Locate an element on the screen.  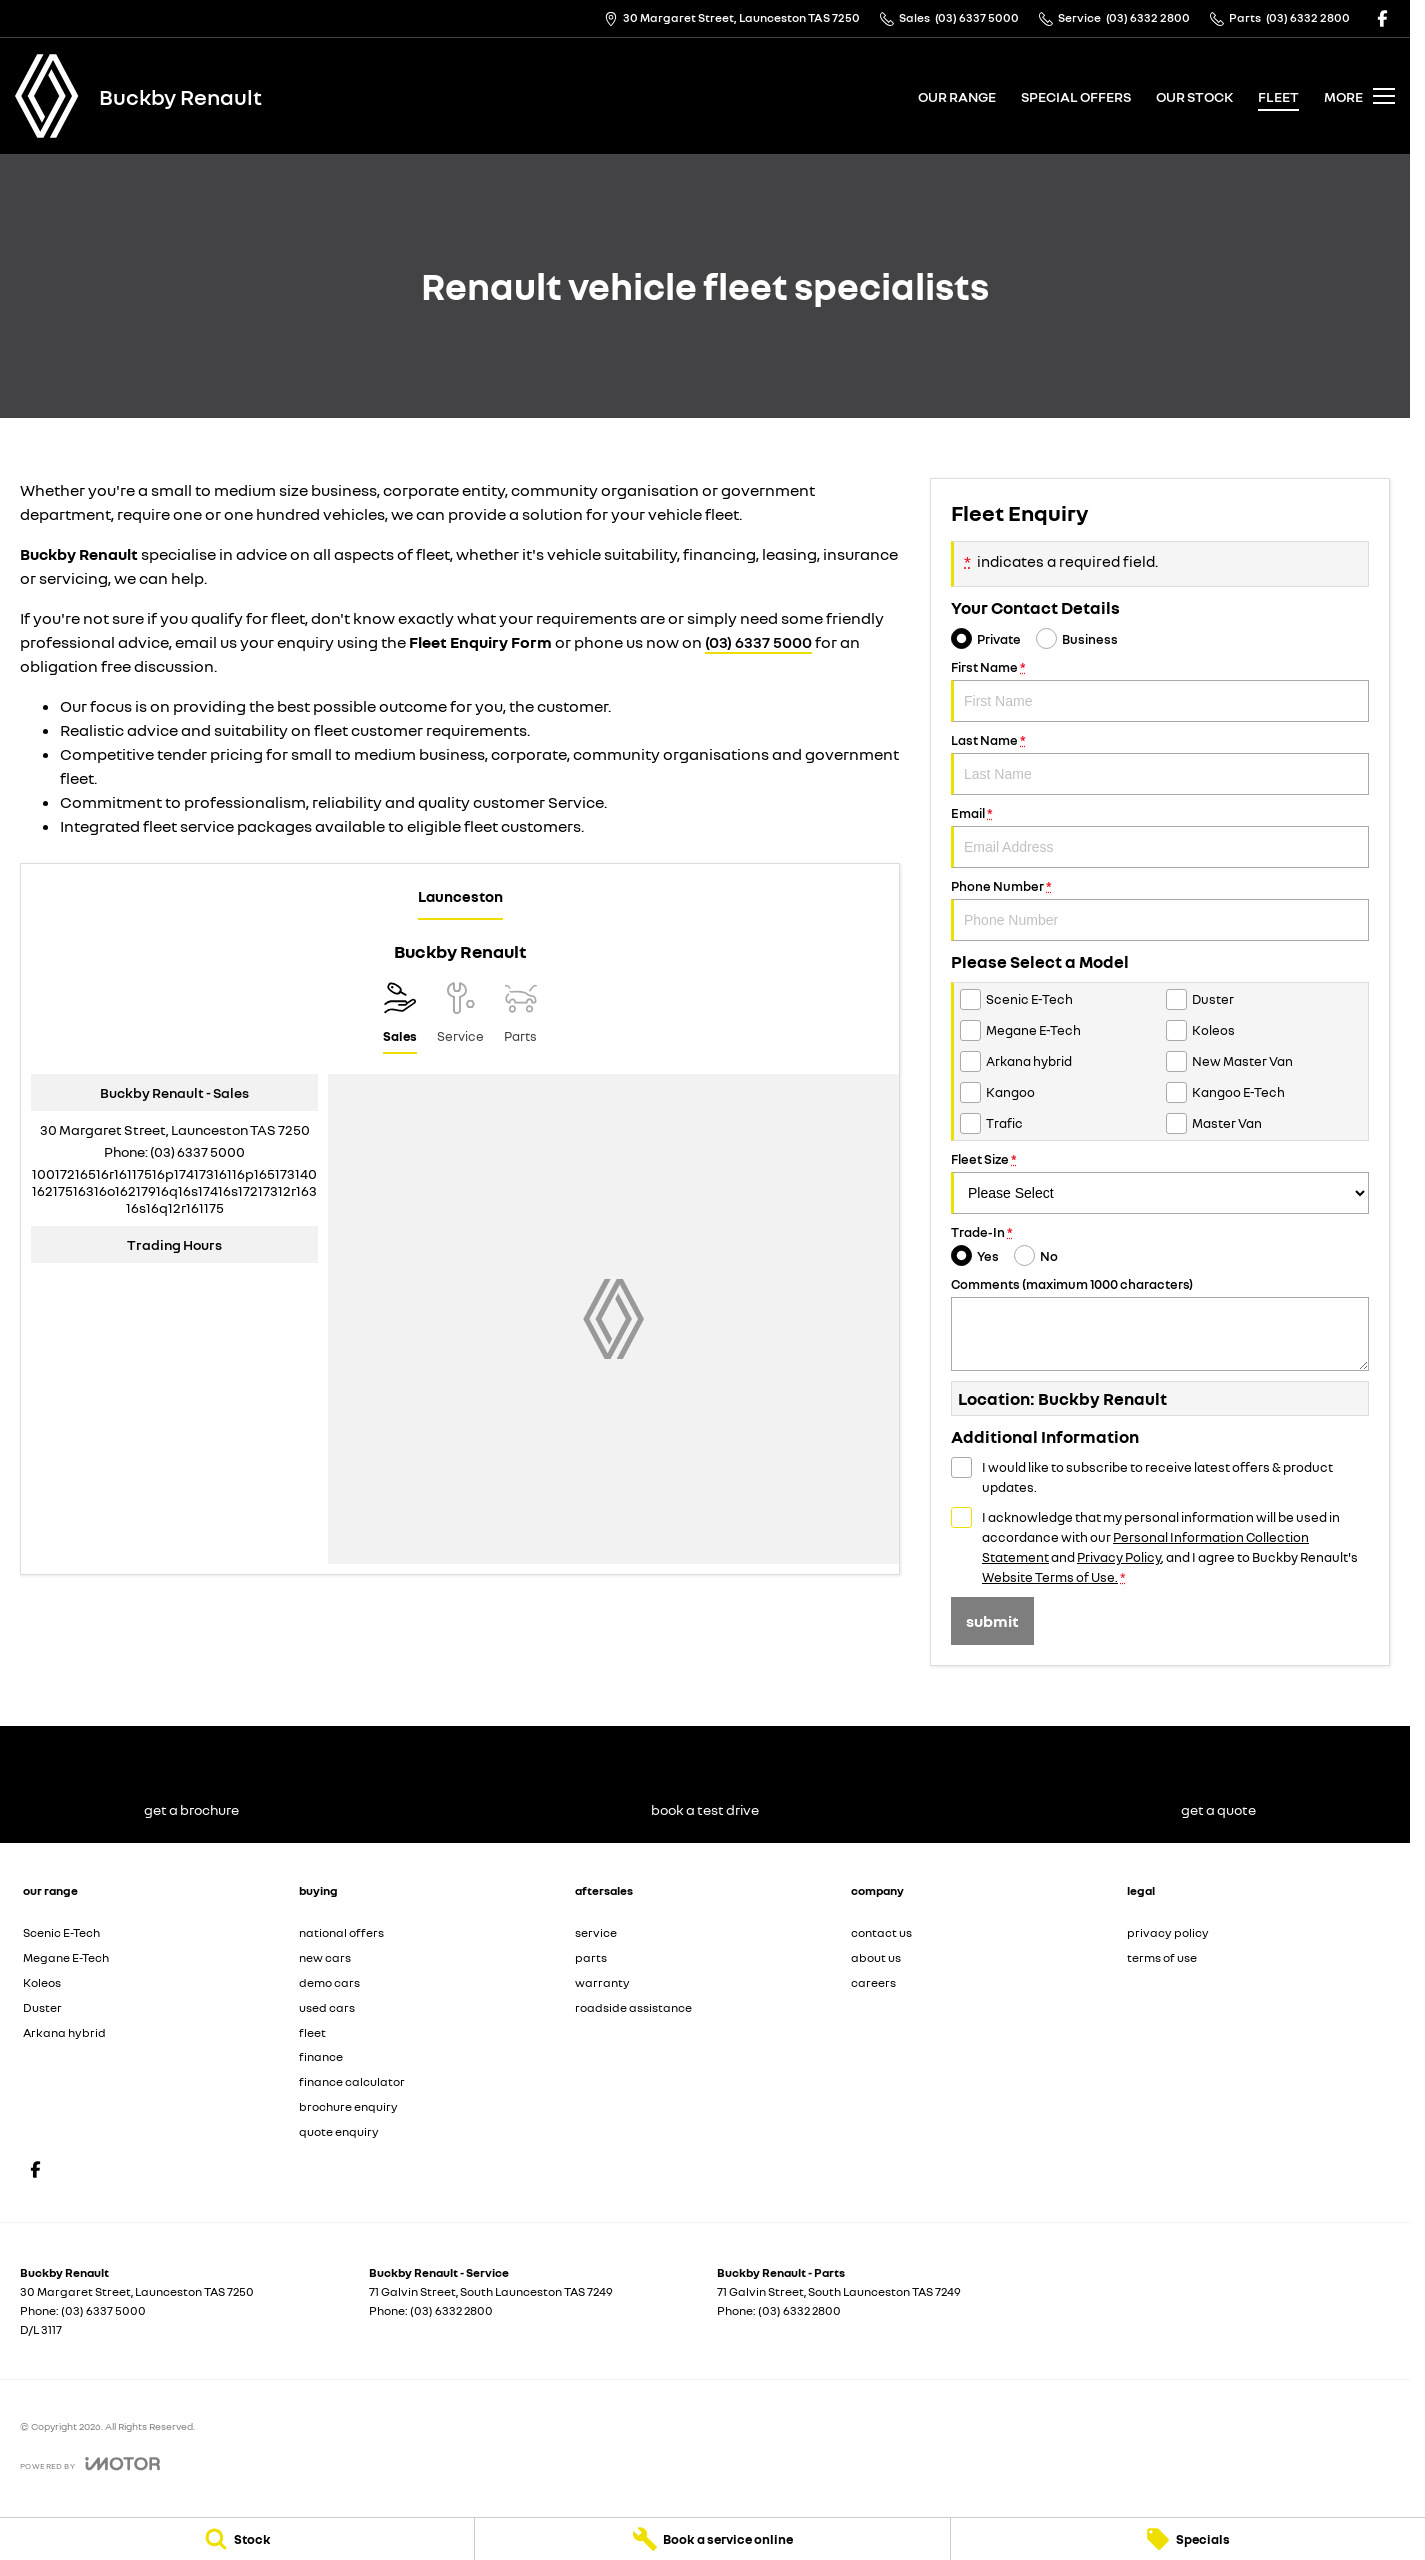
about us is located at coordinates (876, 1957).